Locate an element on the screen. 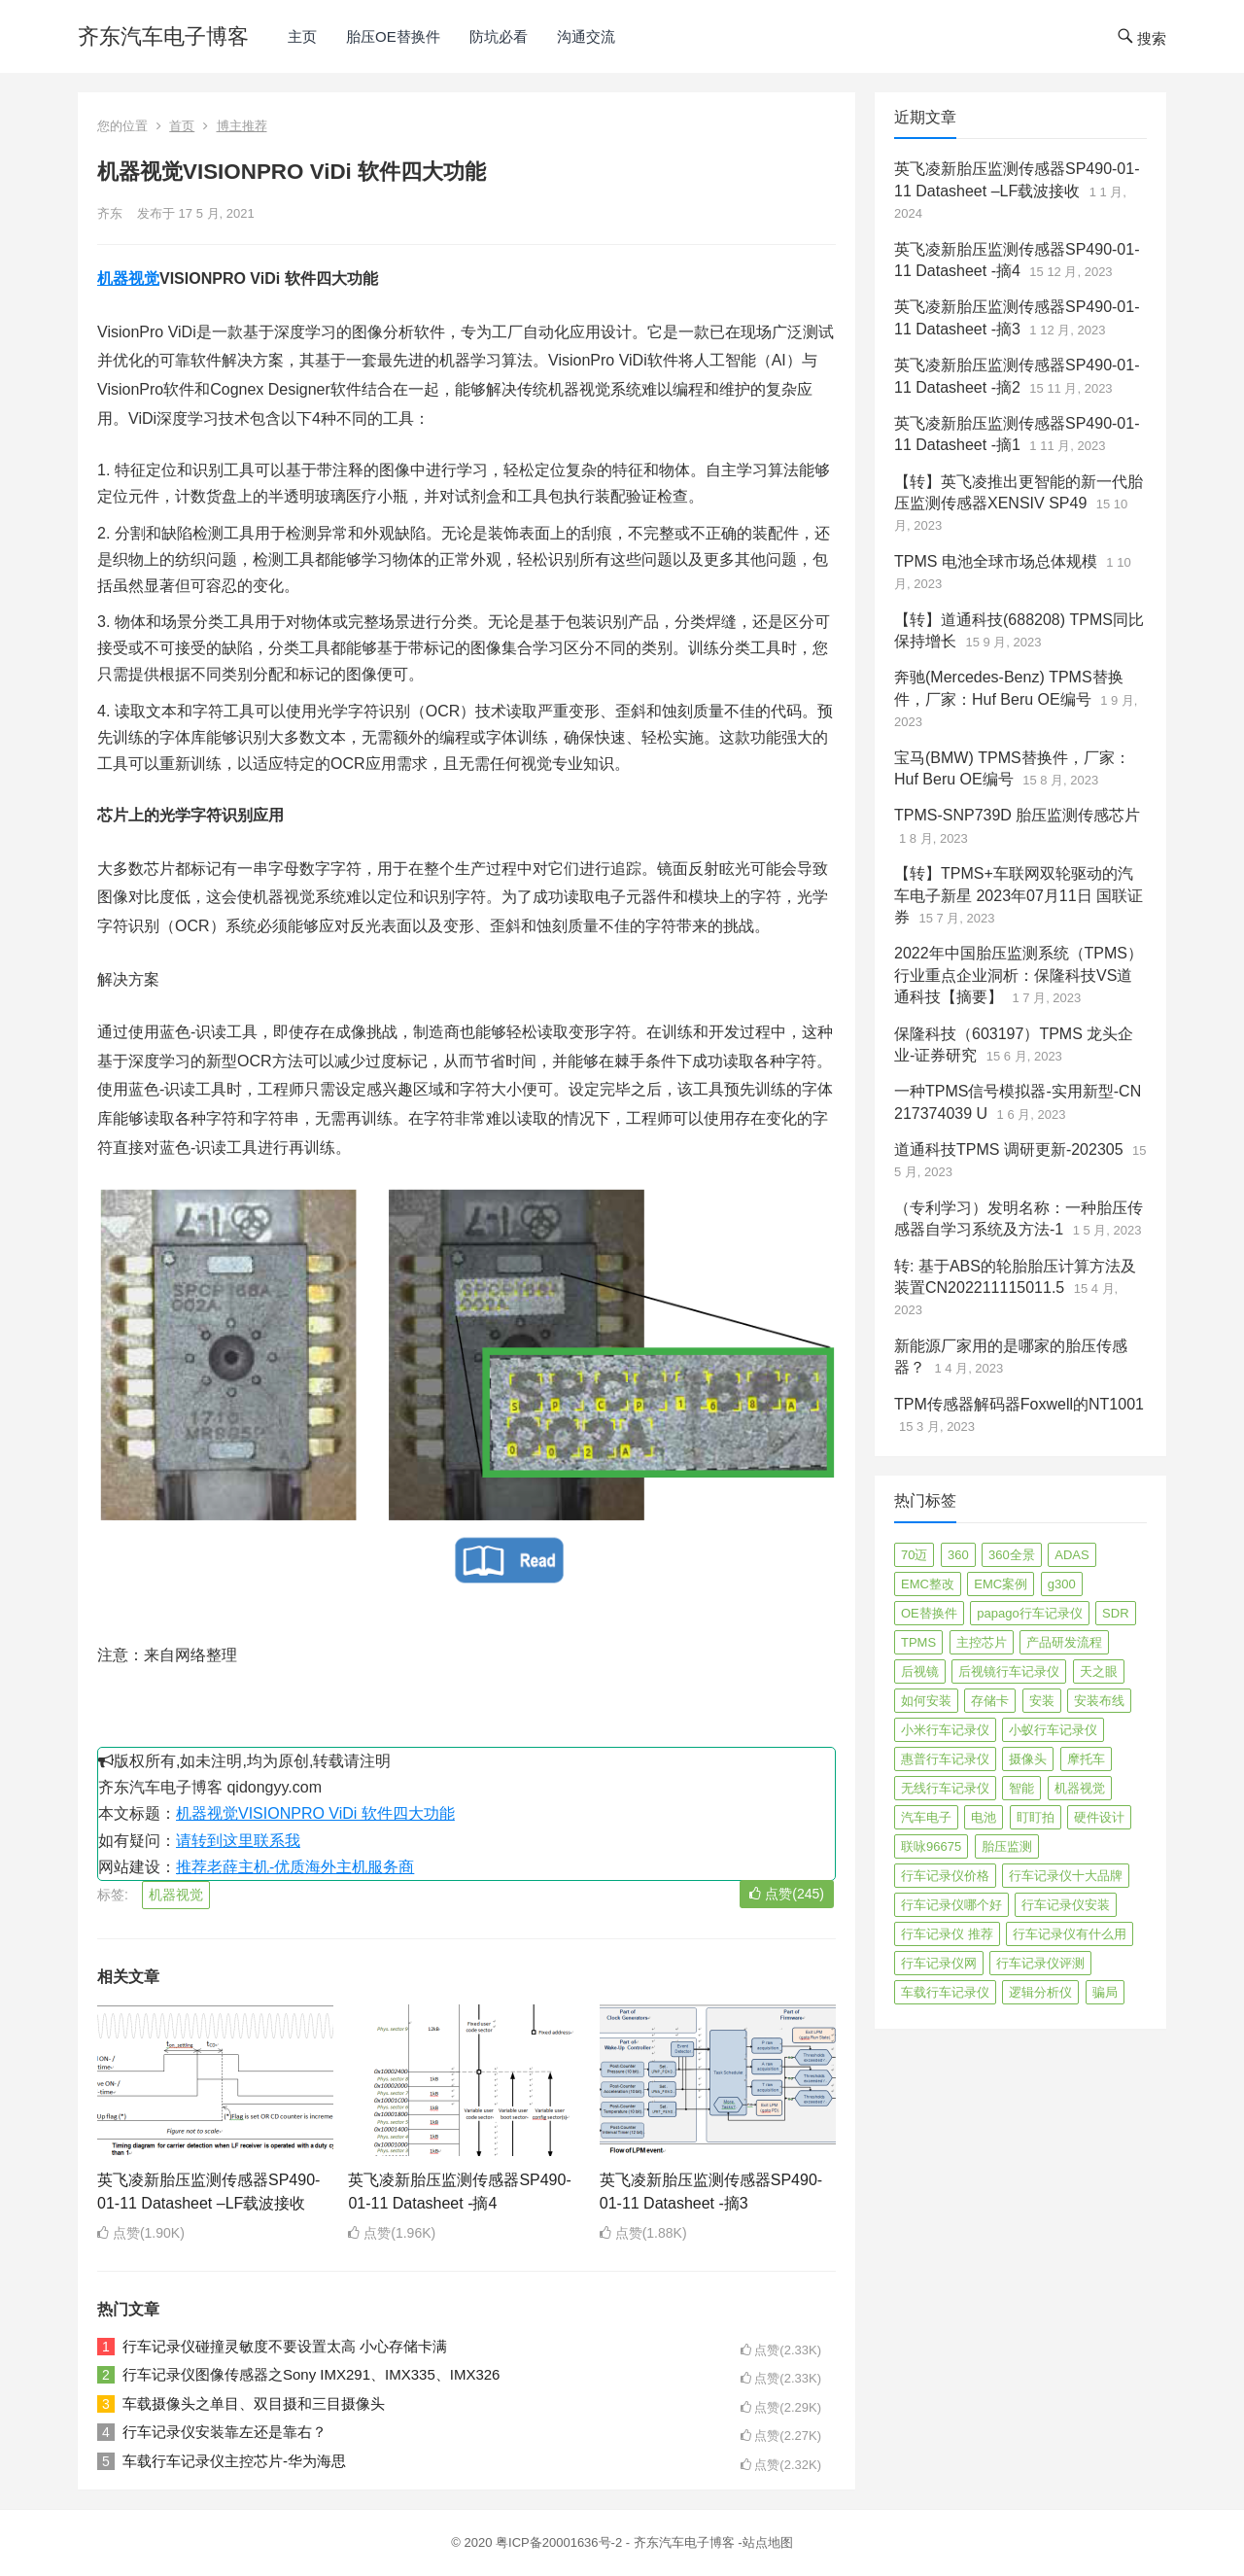 This screenshot has width=1244, height=2576. 安装 [安装 (2 项)] is located at coordinates (1041, 1700).